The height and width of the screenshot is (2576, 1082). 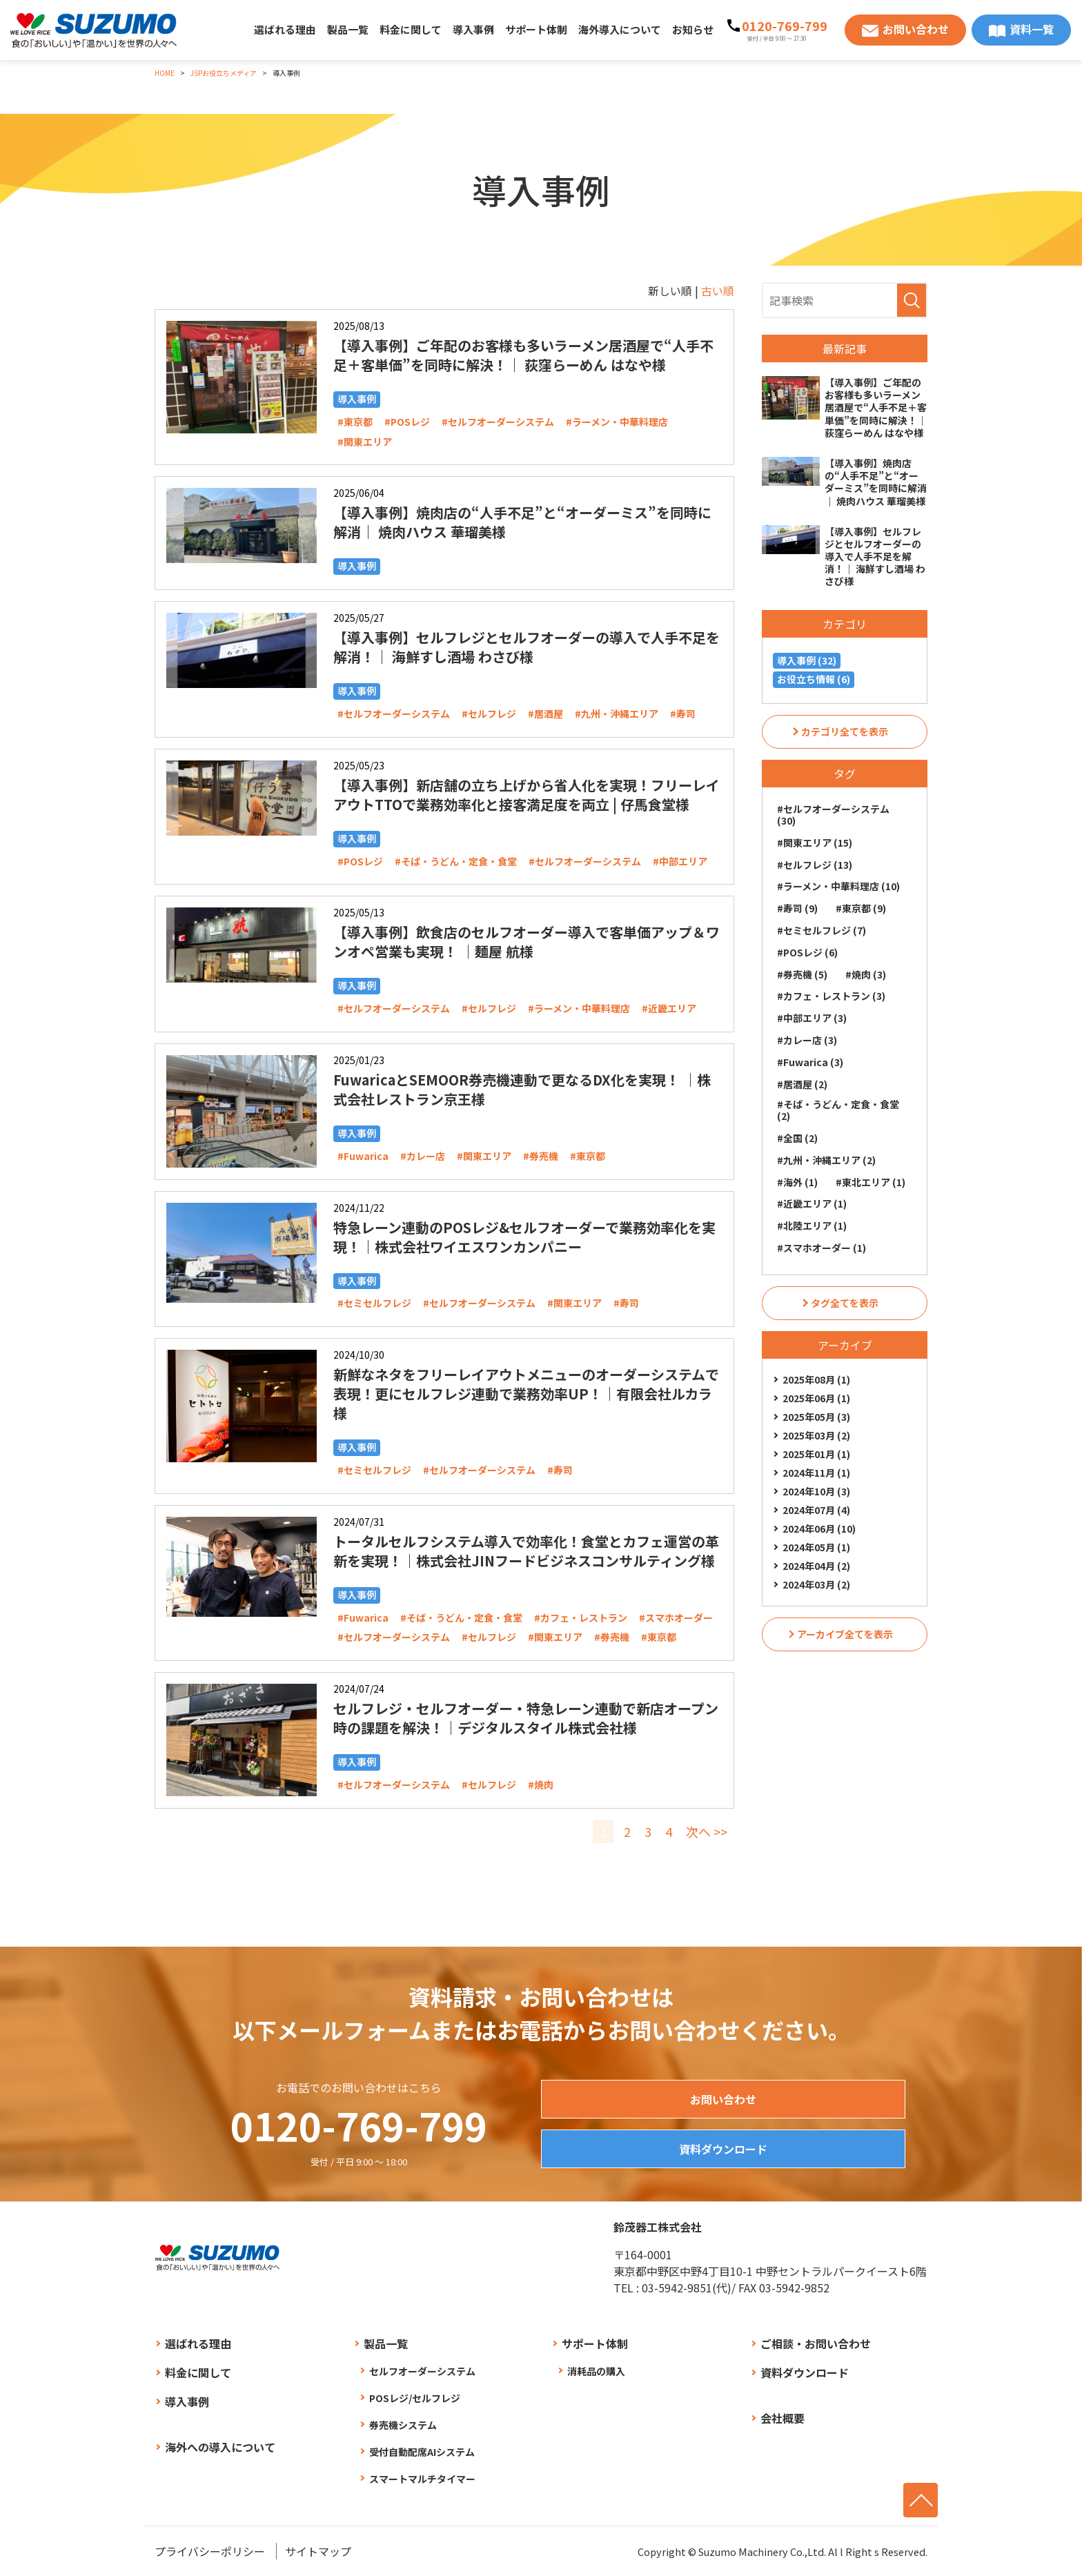 What do you see at coordinates (362, 1156) in the screenshot?
I see `#Fuwarica` at bounding box center [362, 1156].